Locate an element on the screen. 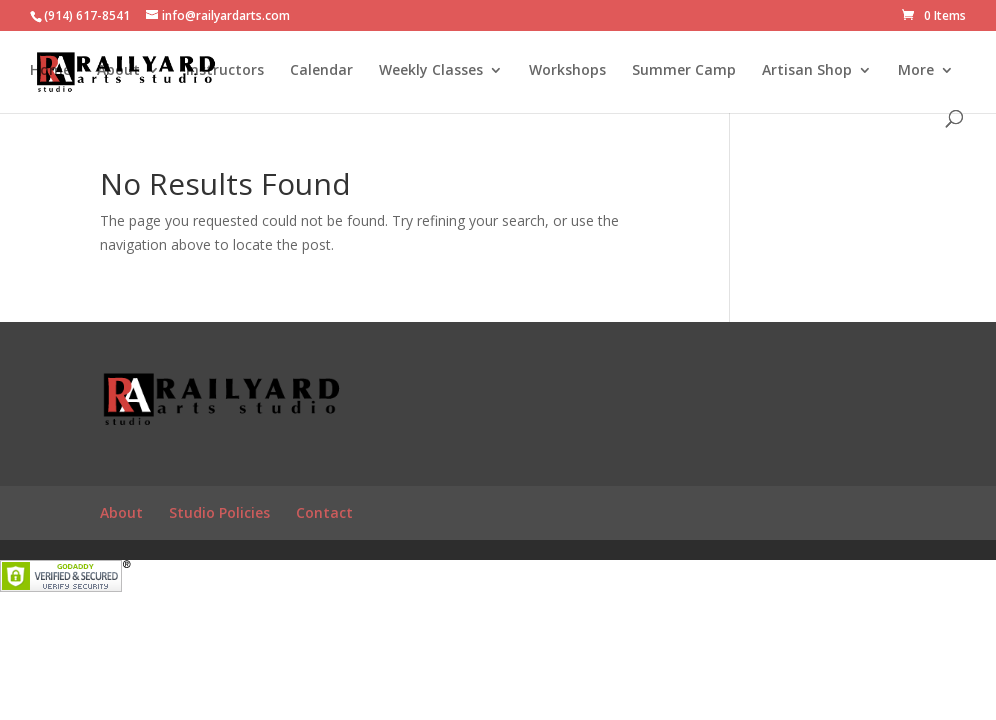 The width and height of the screenshot is (996, 720). Contact is located at coordinates (324, 512).